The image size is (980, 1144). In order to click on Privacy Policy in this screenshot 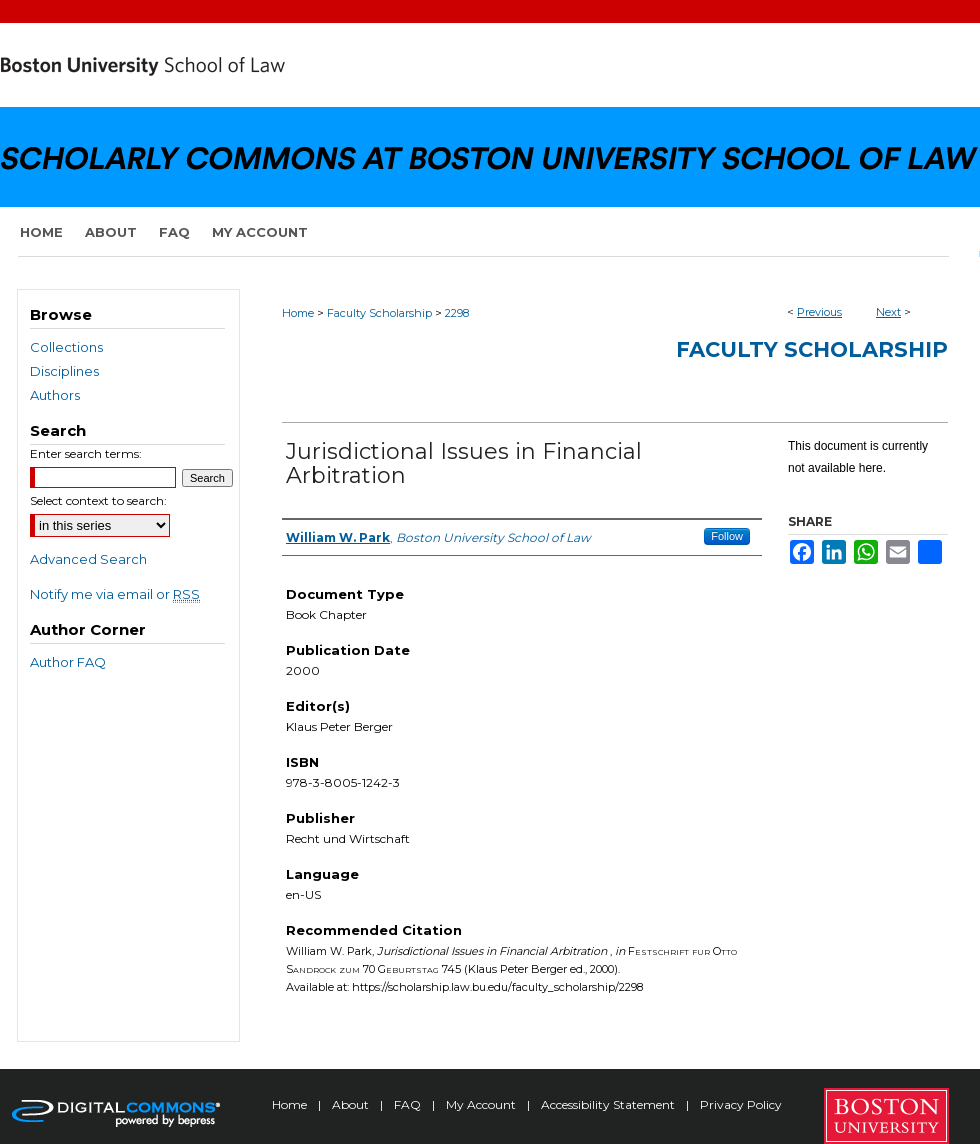, I will do `click(741, 1104)`.